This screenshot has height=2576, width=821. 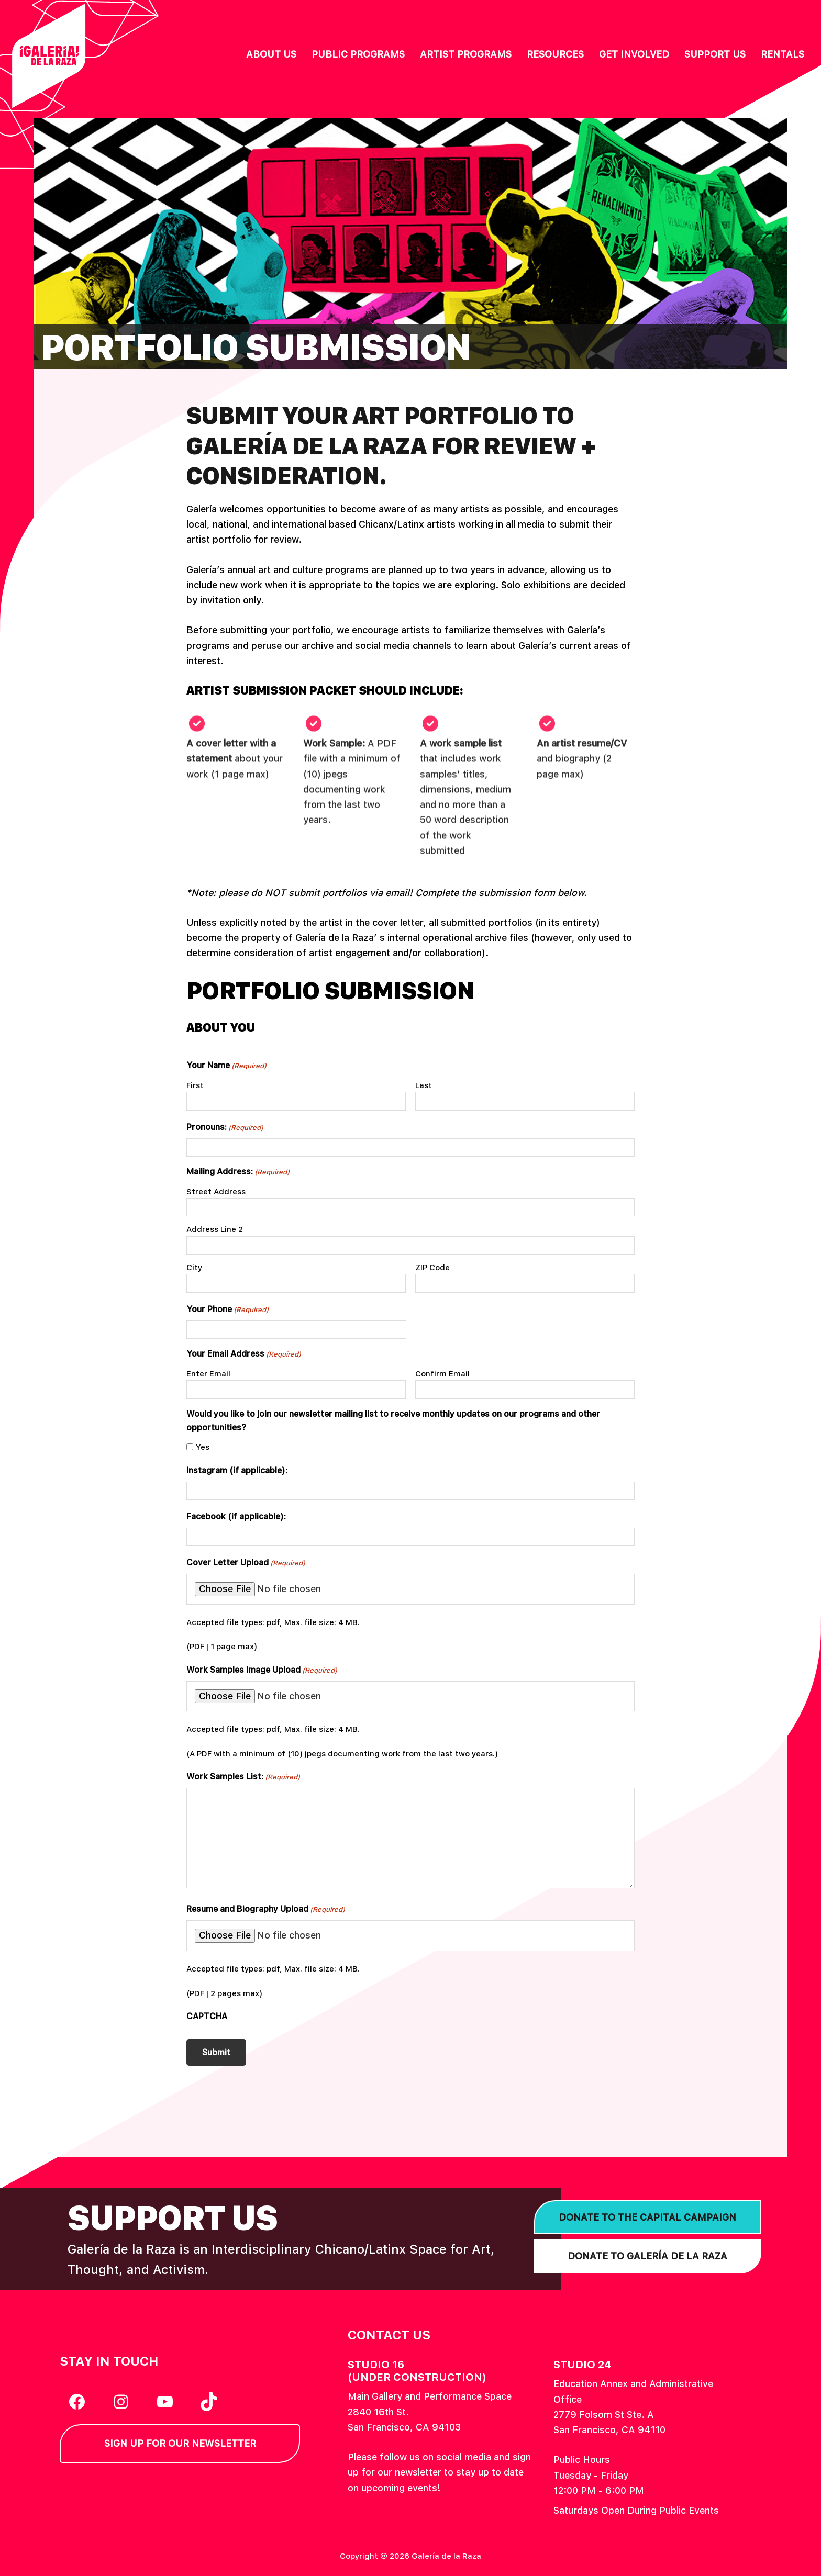 What do you see at coordinates (647, 2254) in the screenshot?
I see `Donate to Galería de la Raza` at bounding box center [647, 2254].